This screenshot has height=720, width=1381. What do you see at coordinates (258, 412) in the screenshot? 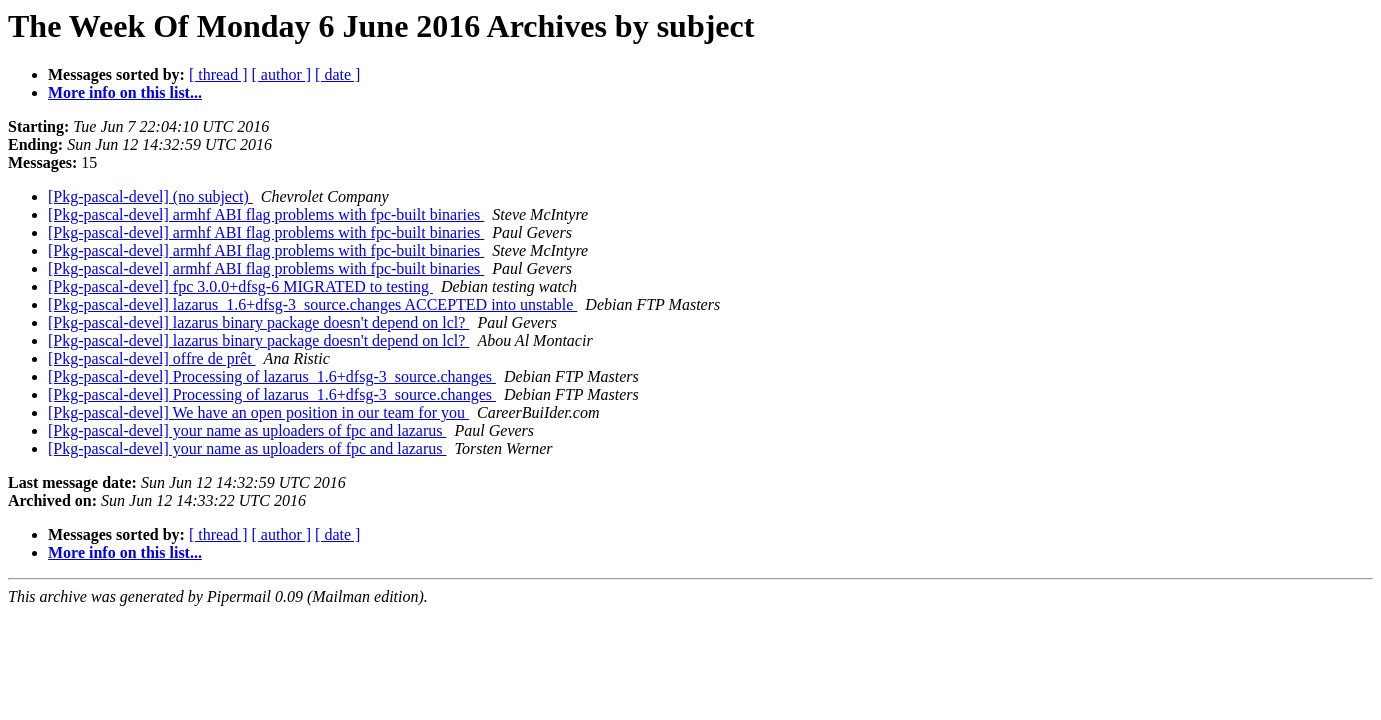
I see `[Pkg-pascal-devel] We have an open position in our team for you` at bounding box center [258, 412].